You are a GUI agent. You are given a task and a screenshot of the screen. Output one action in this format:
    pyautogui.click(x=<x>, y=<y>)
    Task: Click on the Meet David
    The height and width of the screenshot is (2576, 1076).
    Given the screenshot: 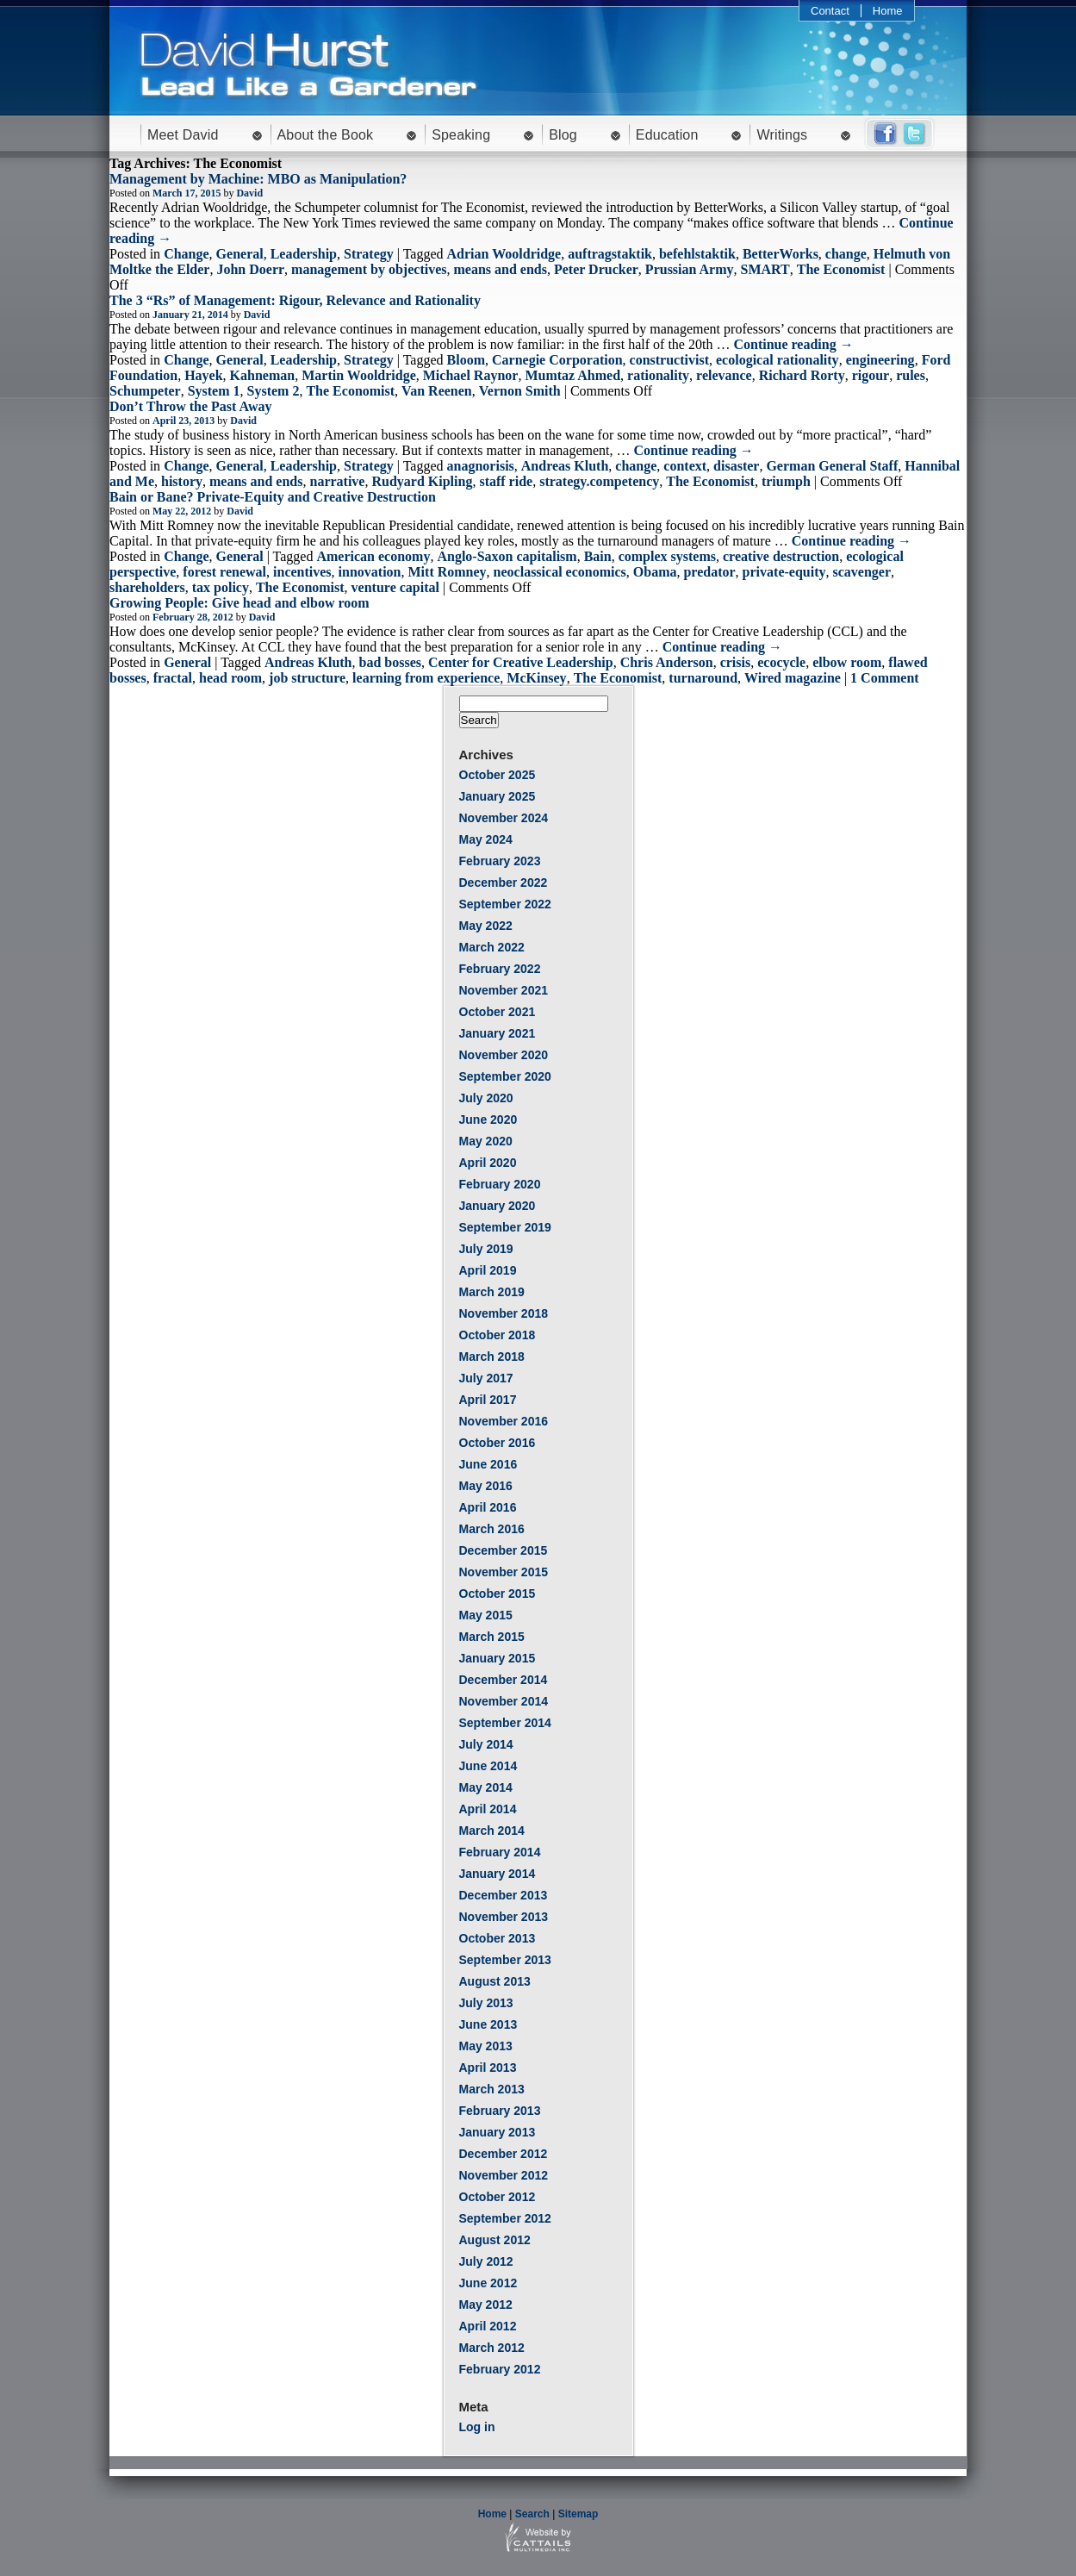 What is the action you would take?
    pyautogui.click(x=183, y=135)
    